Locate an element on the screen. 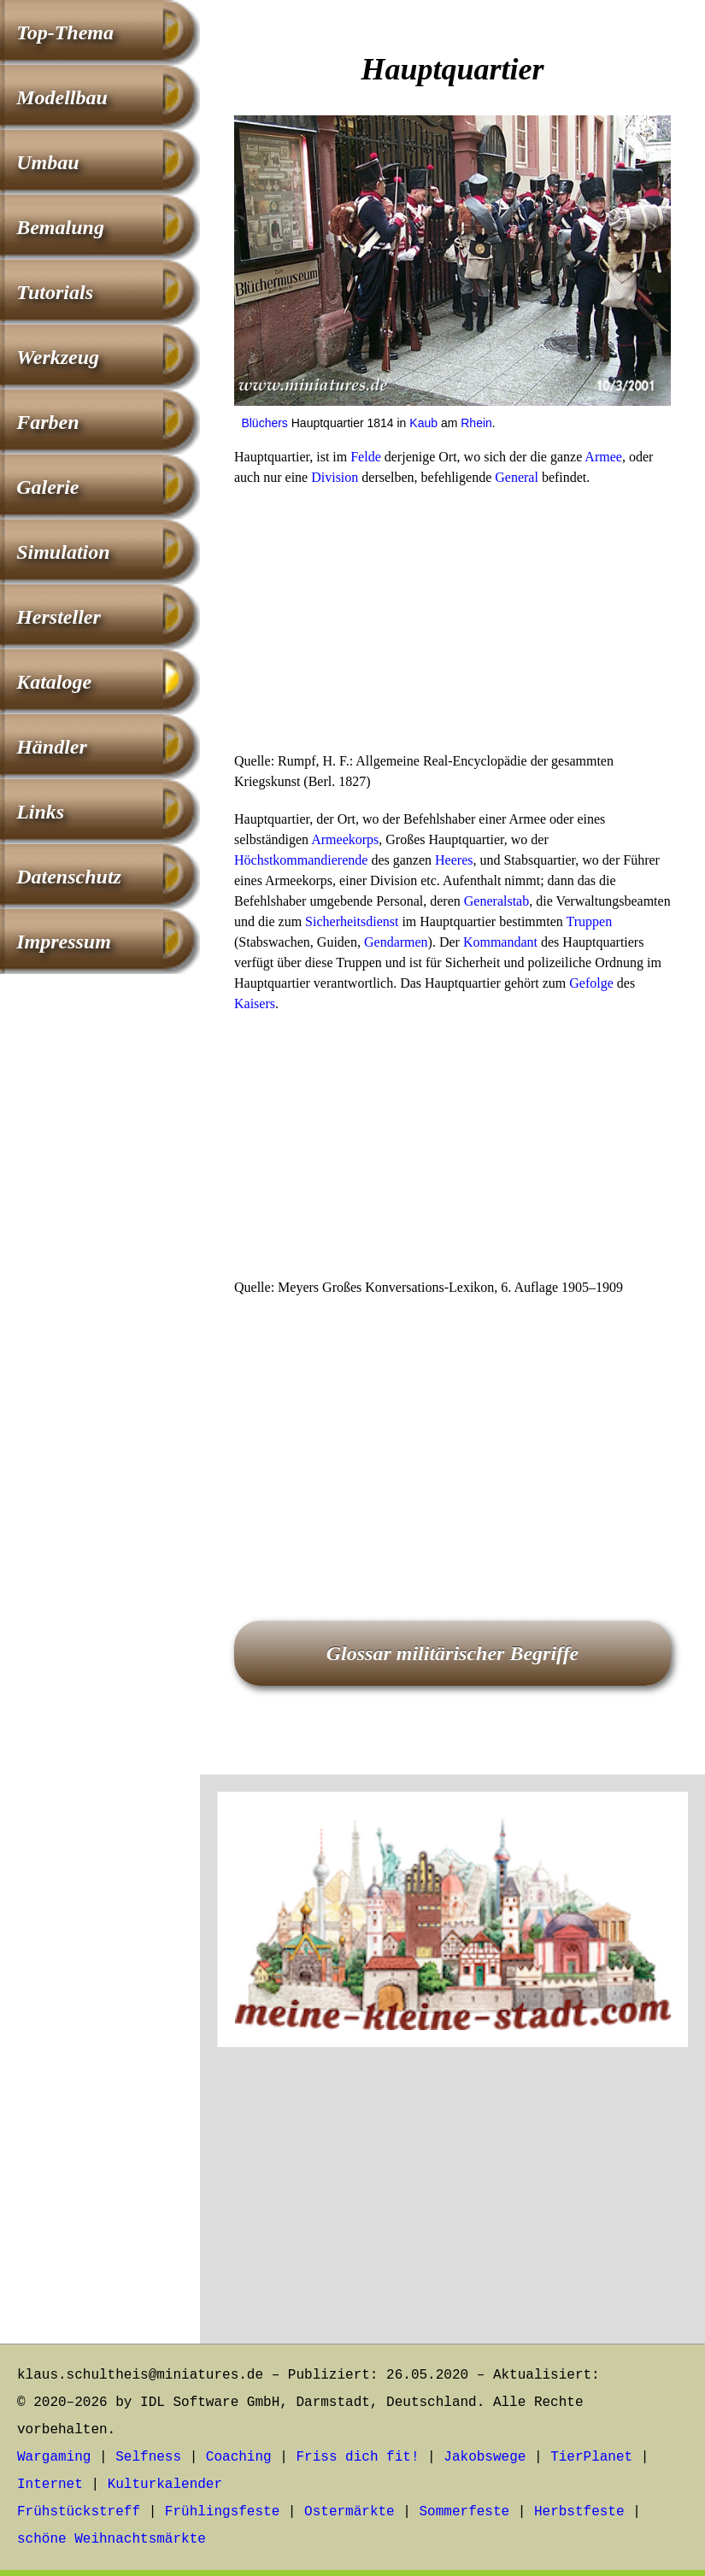 The height and width of the screenshot is (2576, 705). Impressum is located at coordinates (63, 941).